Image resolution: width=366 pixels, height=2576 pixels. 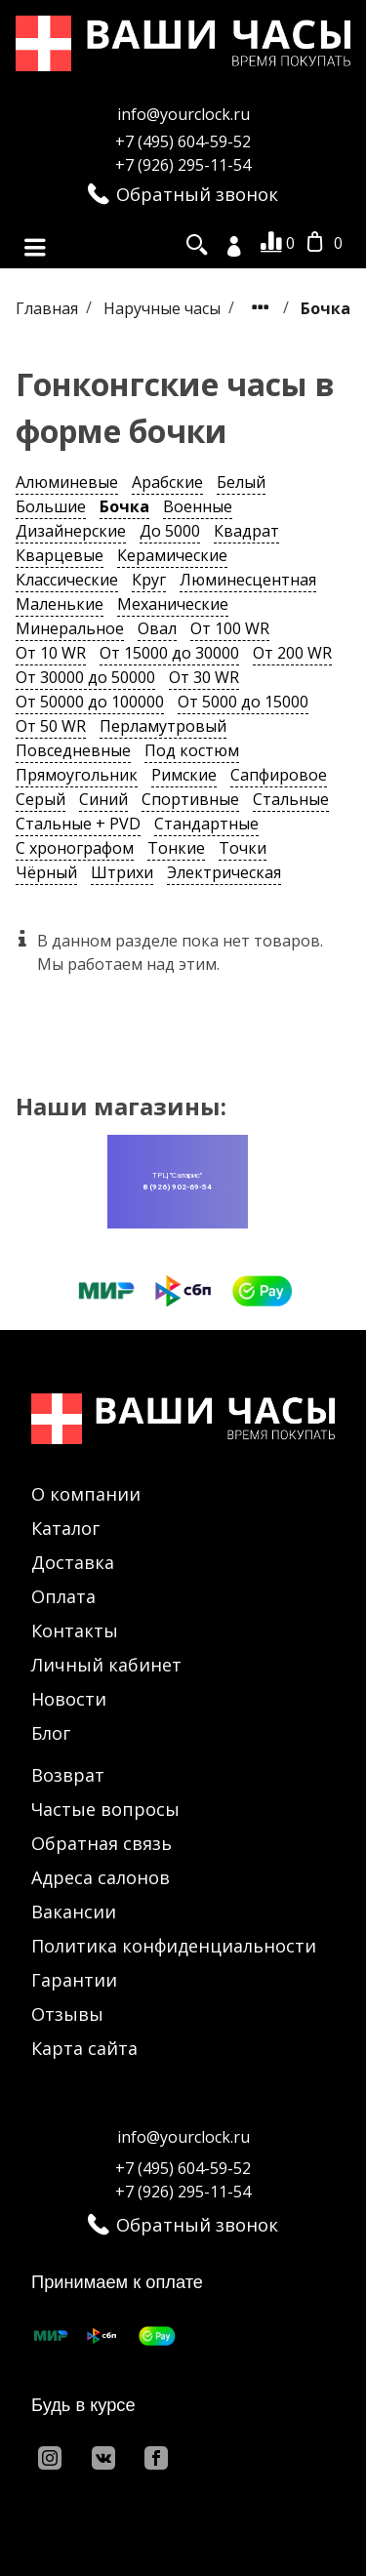 I want to click on Адреса салонов, so click(x=100, y=1877).